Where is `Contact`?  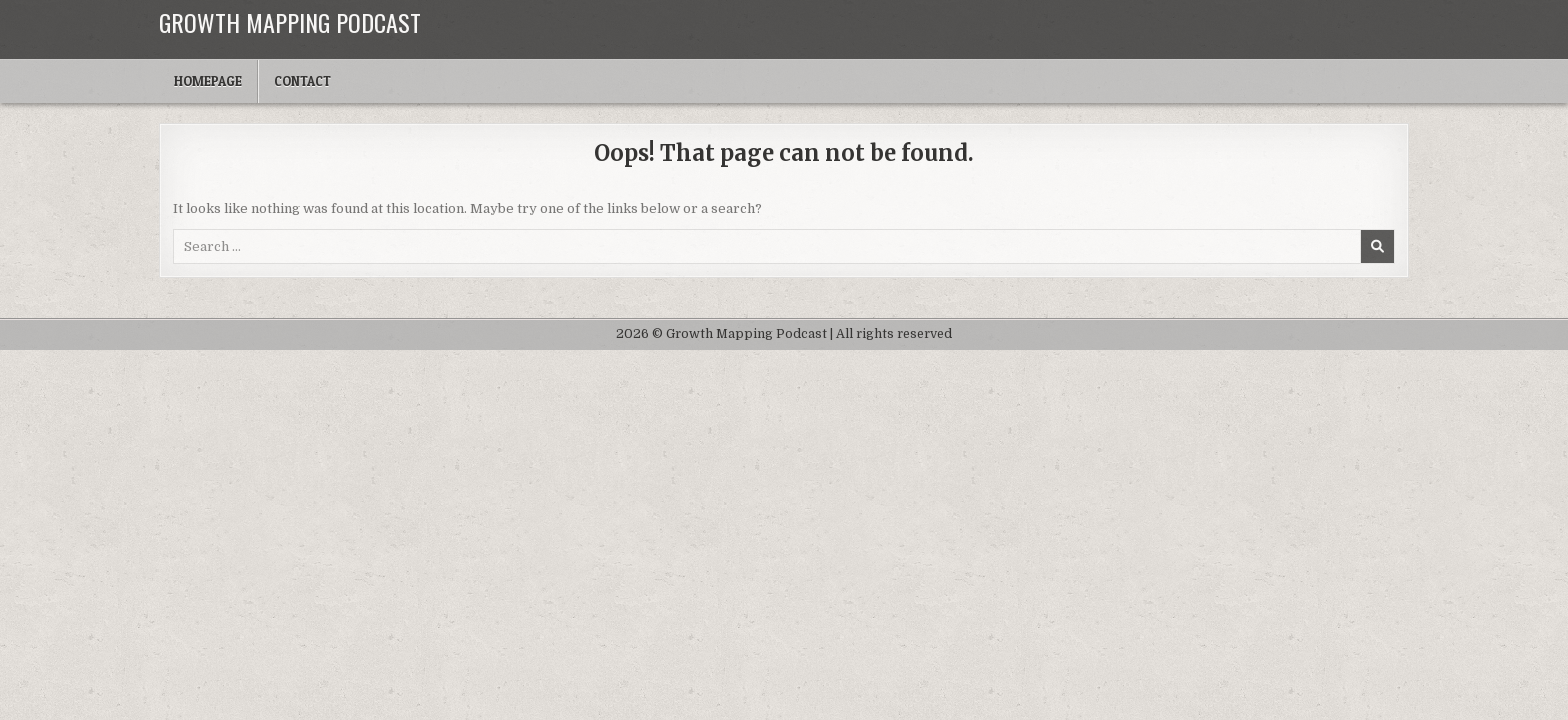 Contact is located at coordinates (302, 81).